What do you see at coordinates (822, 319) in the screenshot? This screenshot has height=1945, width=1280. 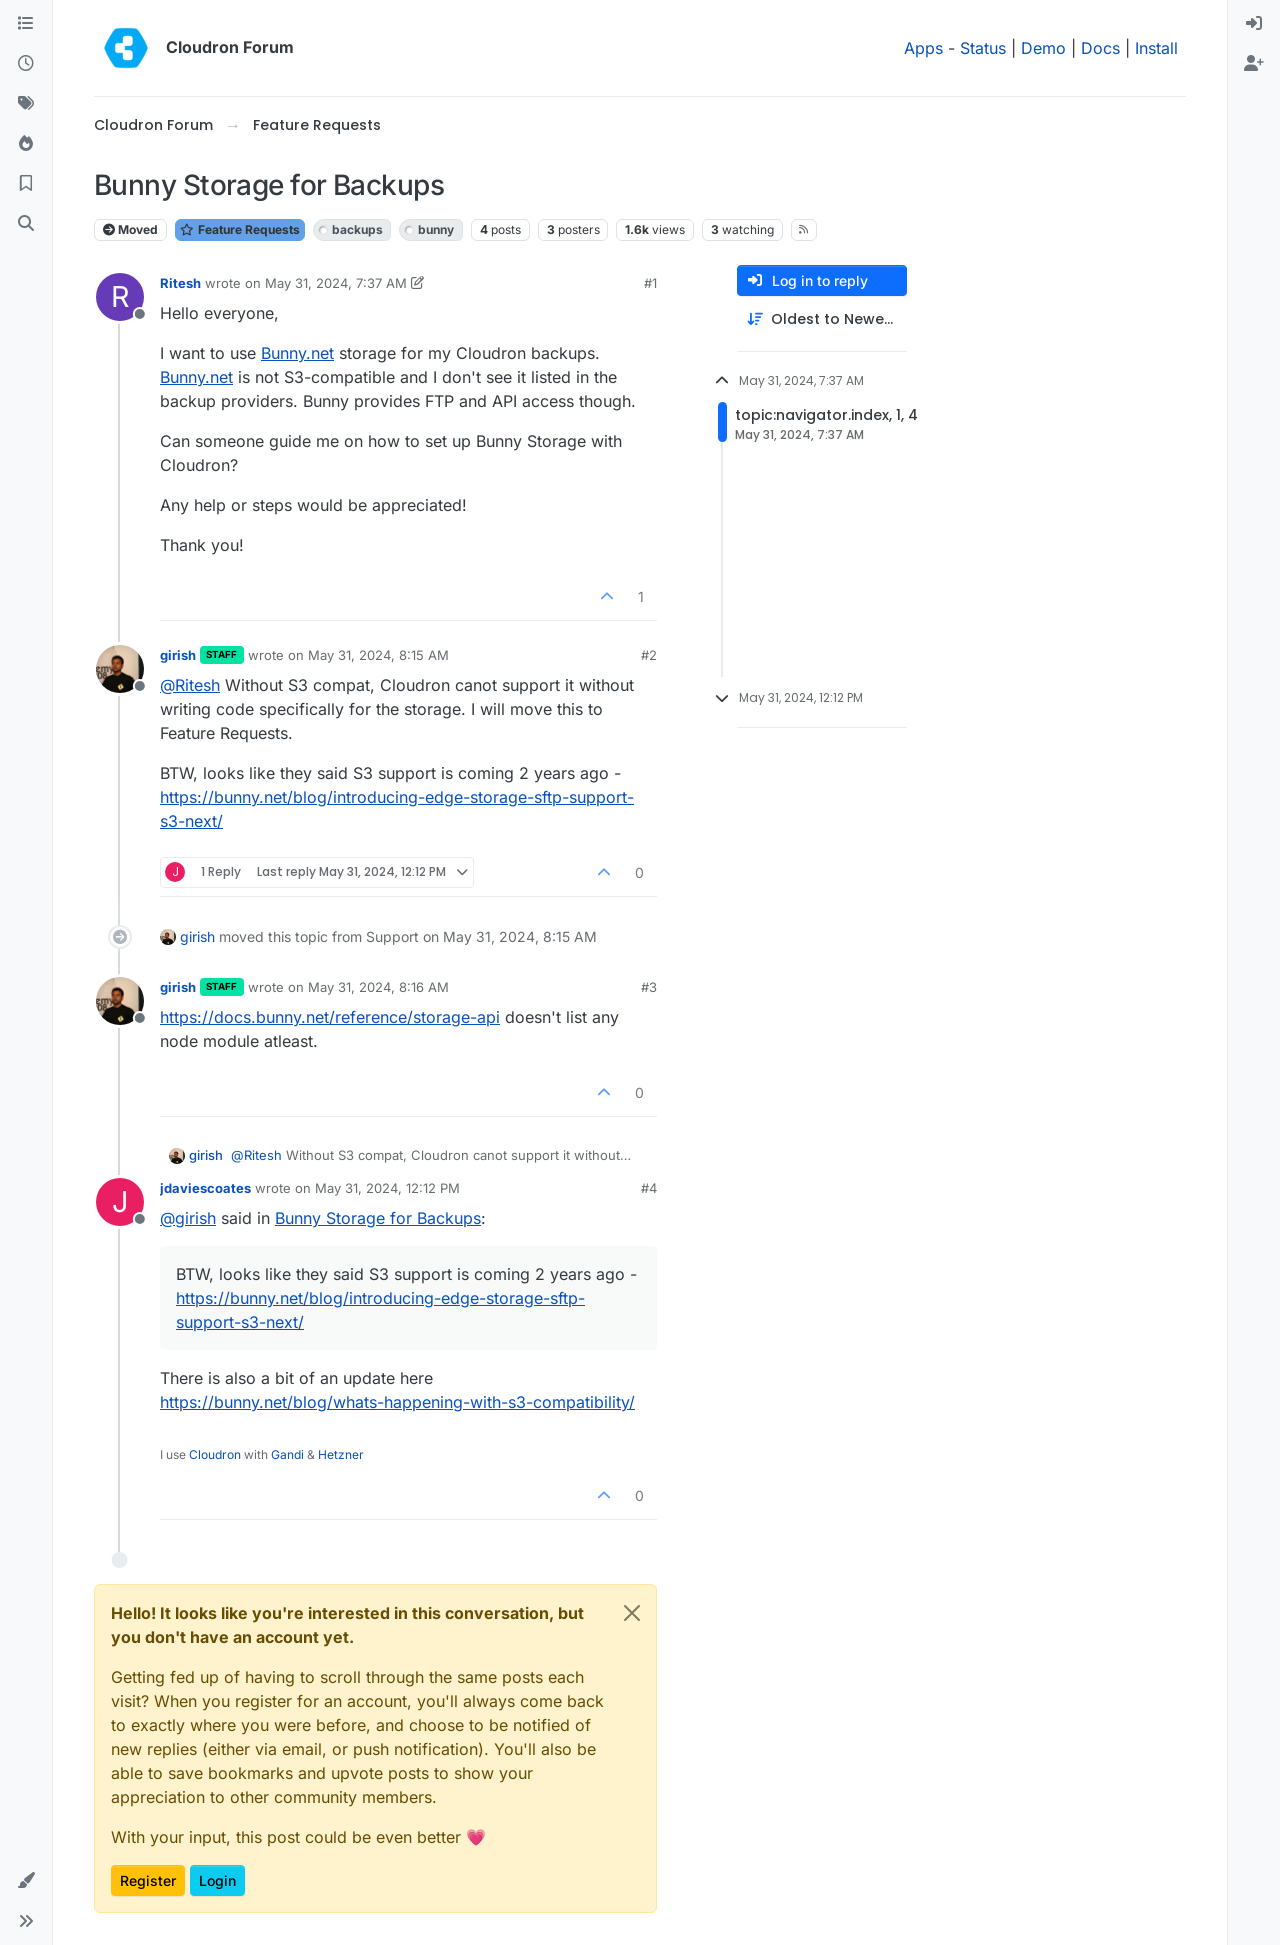 I see `[Post sort option, Oldest to Newest]` at bounding box center [822, 319].